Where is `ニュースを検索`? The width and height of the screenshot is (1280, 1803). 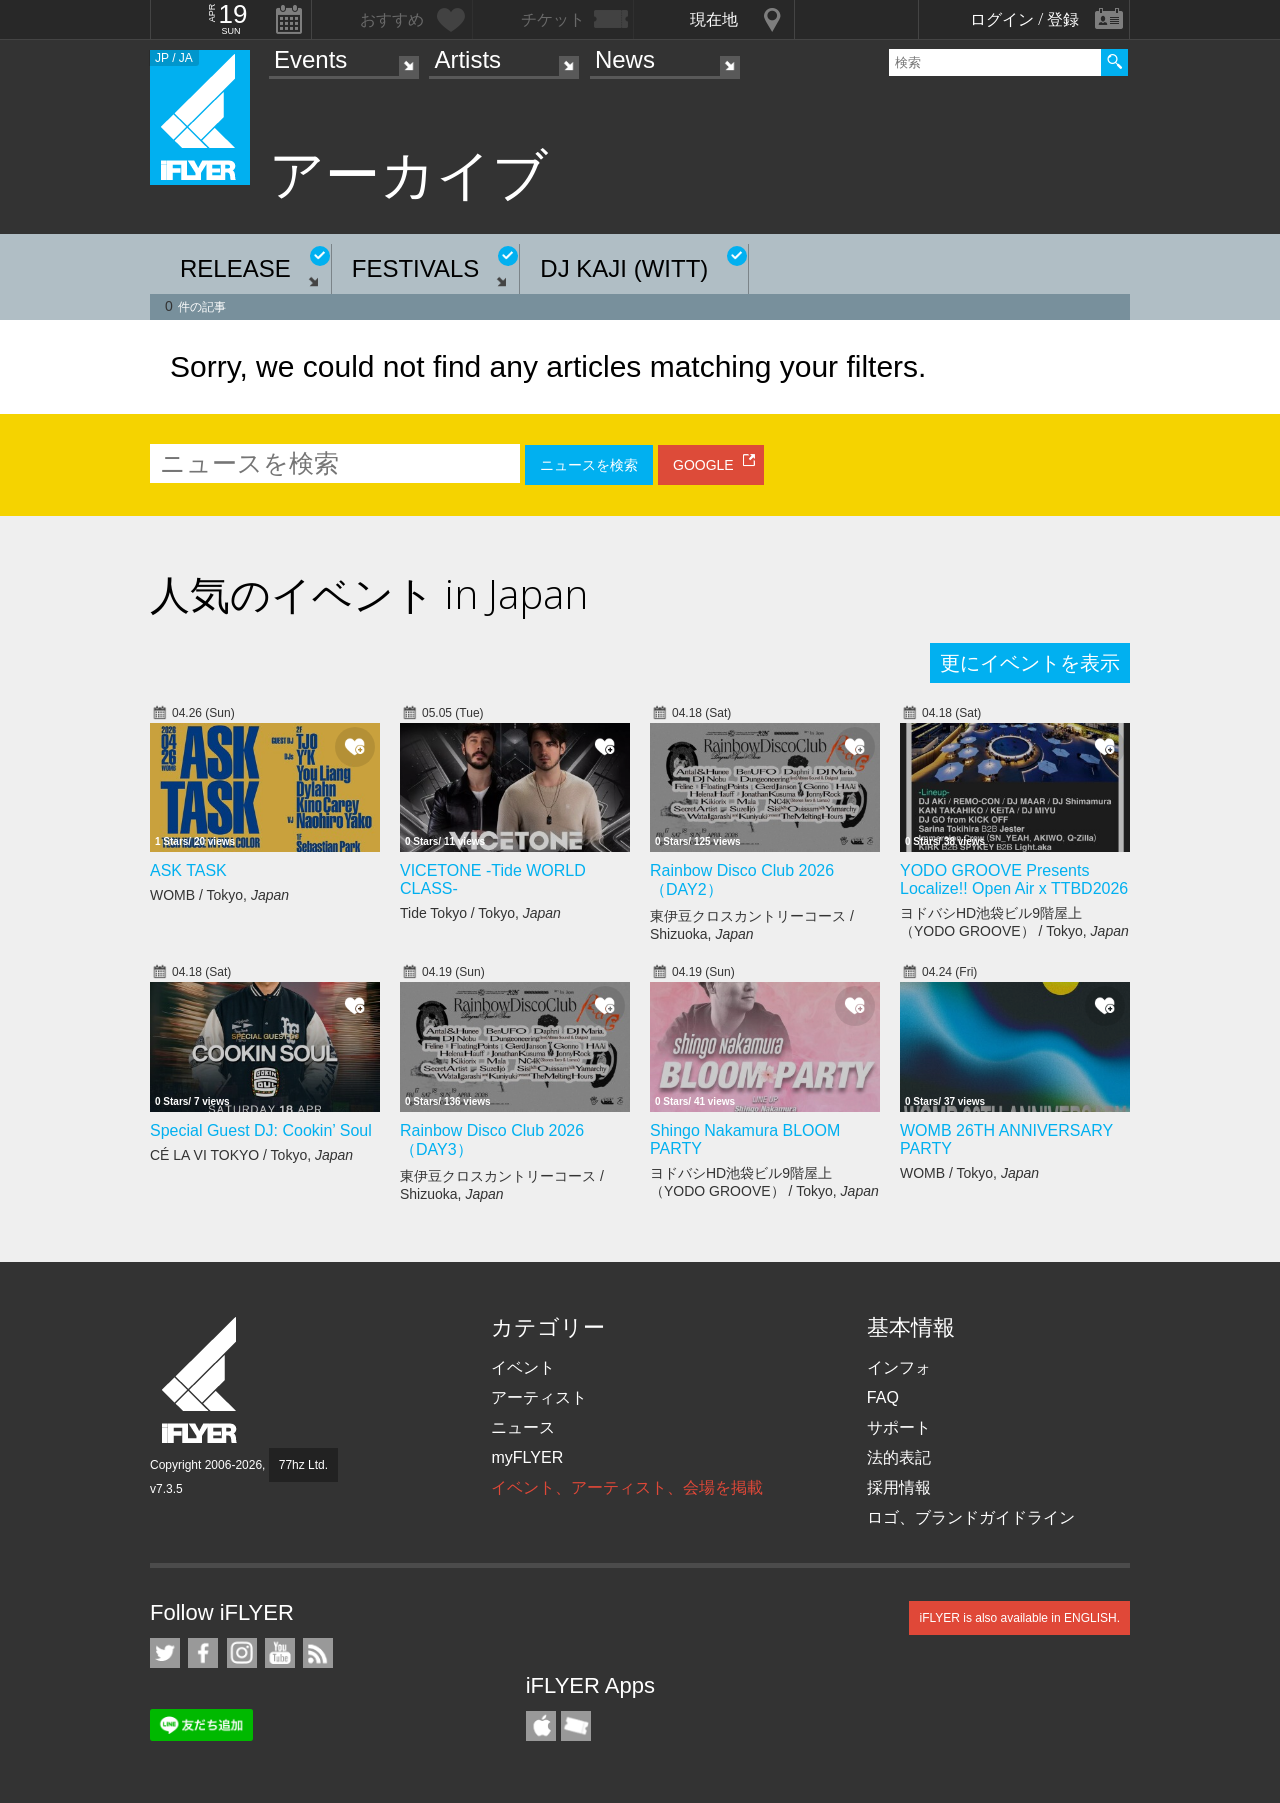 ニュースを検索 is located at coordinates (589, 465).